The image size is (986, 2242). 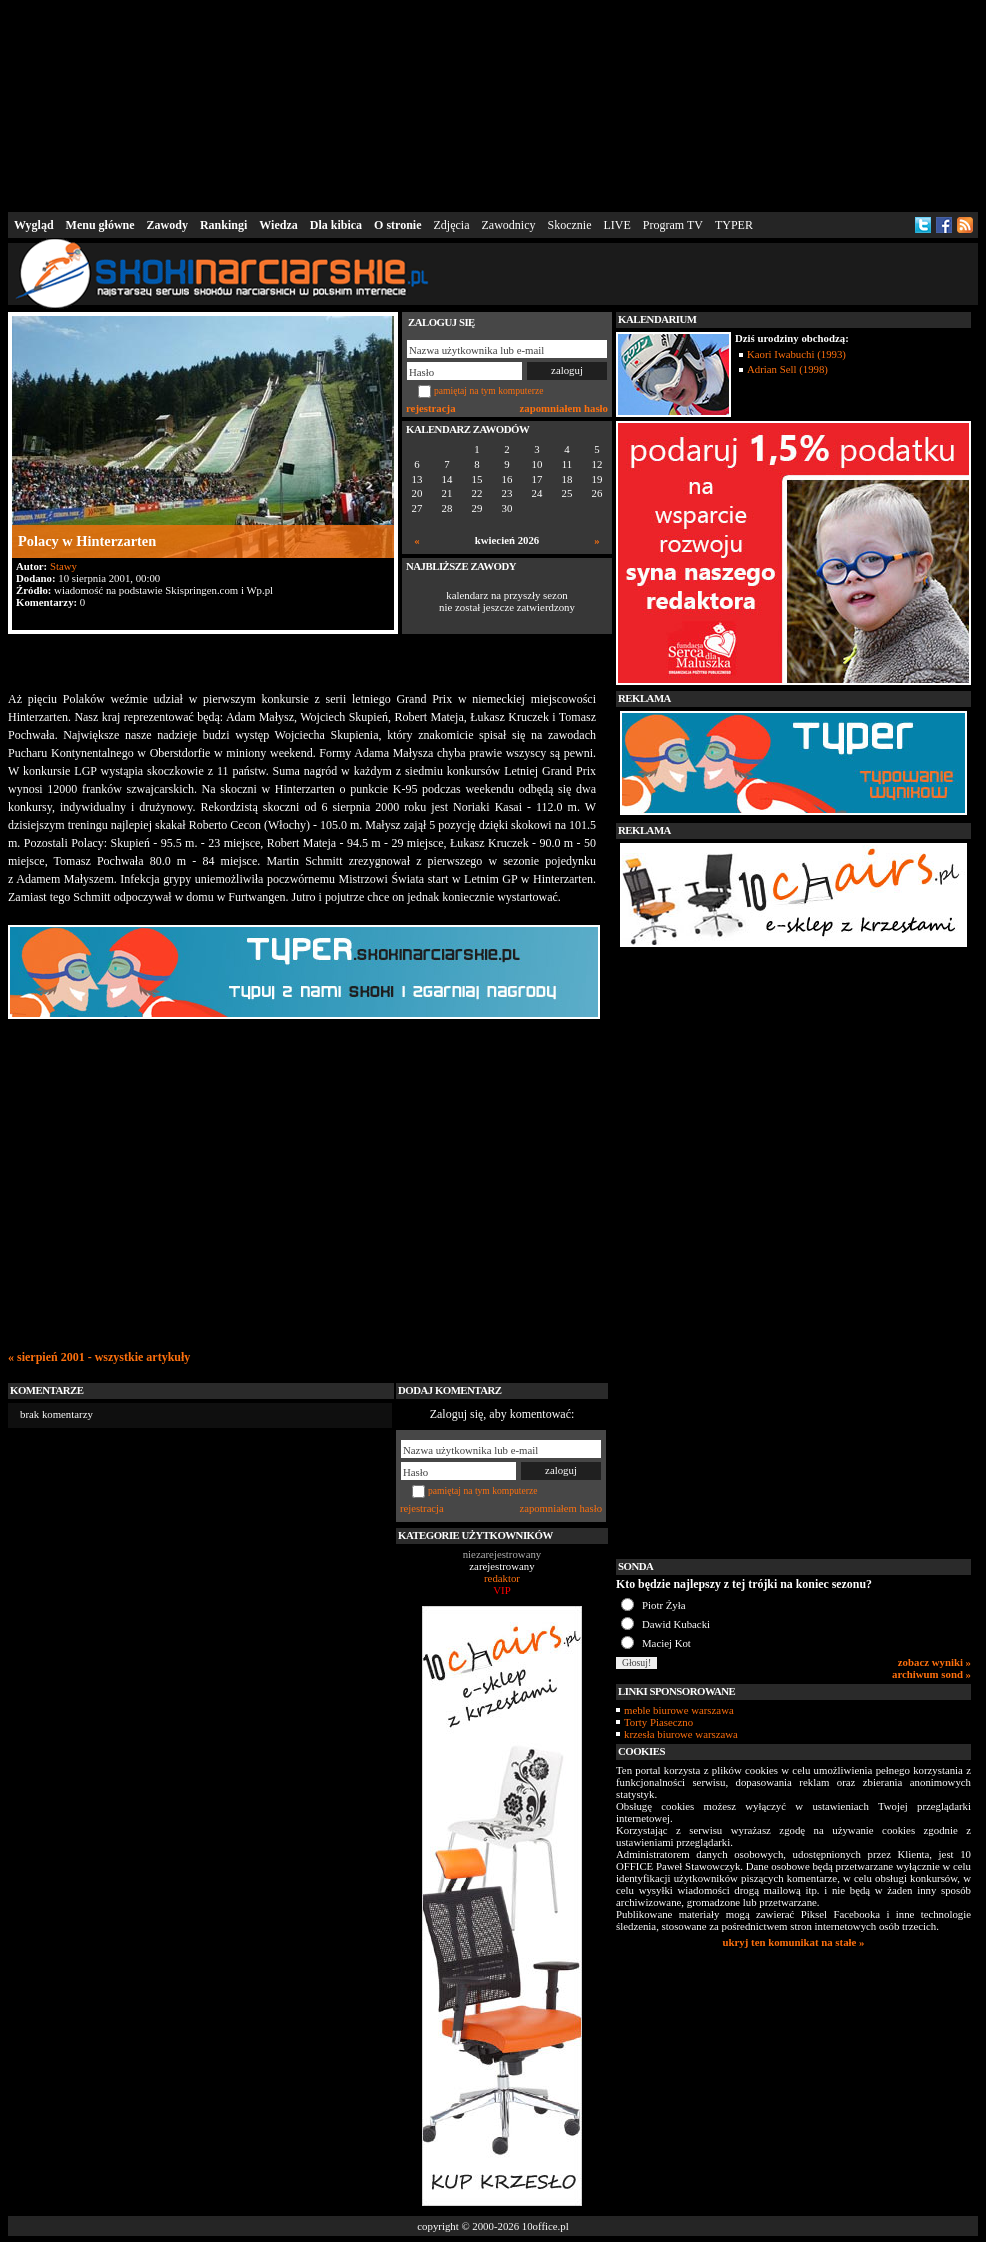 I want to click on Zawody, so click(x=167, y=225).